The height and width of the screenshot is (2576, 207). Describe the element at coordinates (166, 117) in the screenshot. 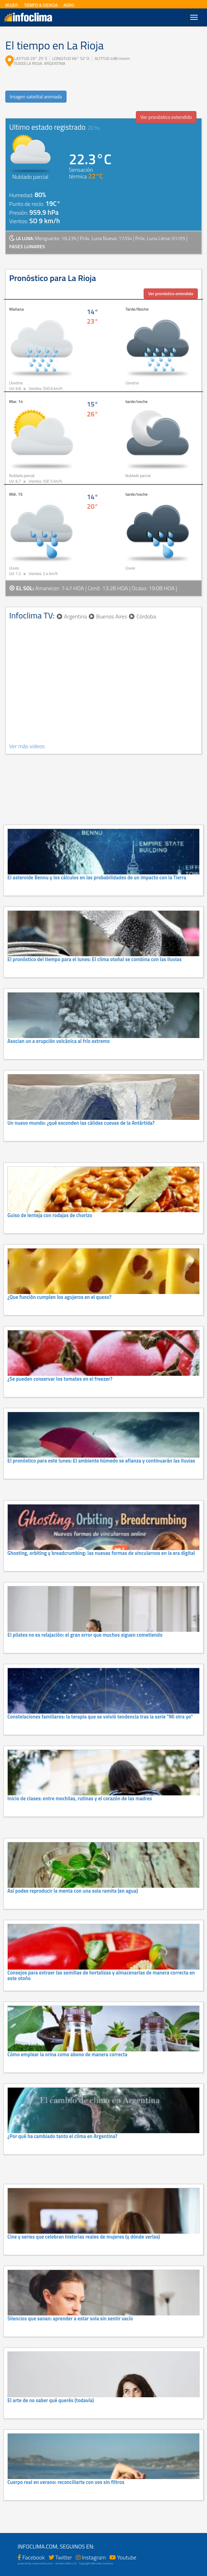

I see `Ver pronóstico extendido` at that location.